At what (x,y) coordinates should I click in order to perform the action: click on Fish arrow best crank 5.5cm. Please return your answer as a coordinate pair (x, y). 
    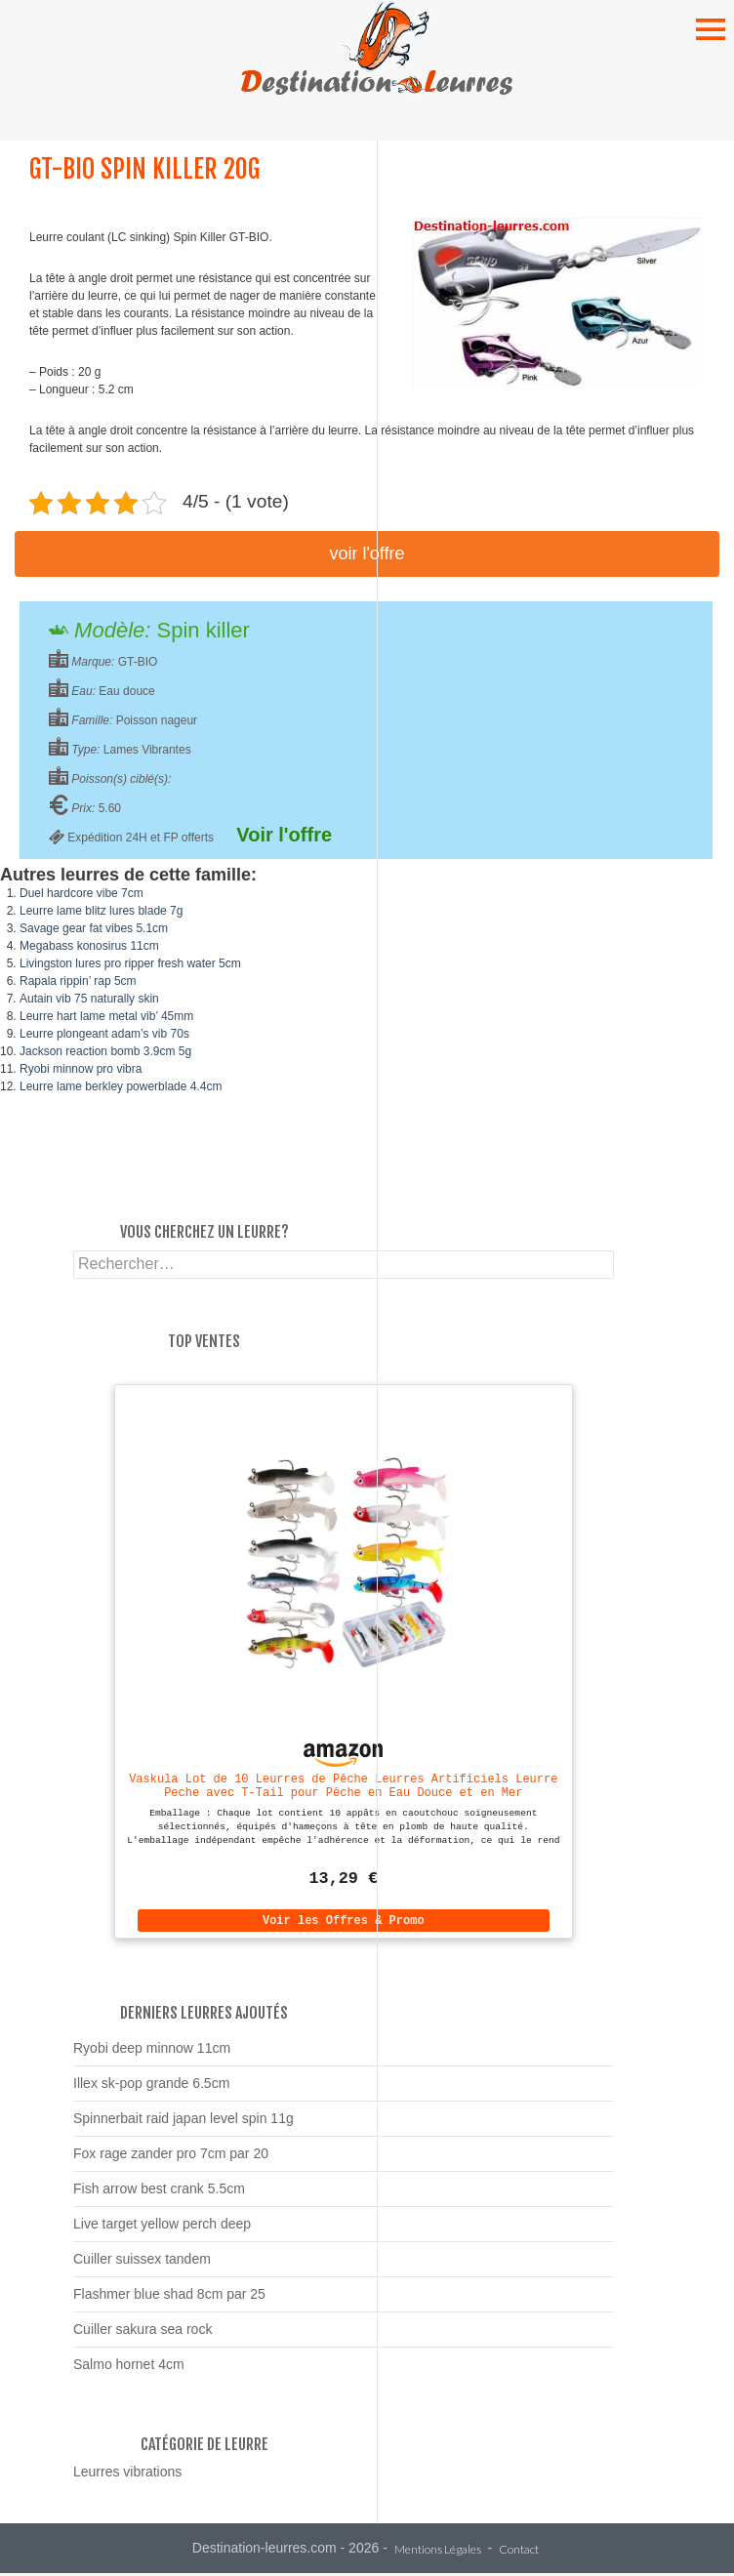
    Looking at the image, I should click on (159, 2191).